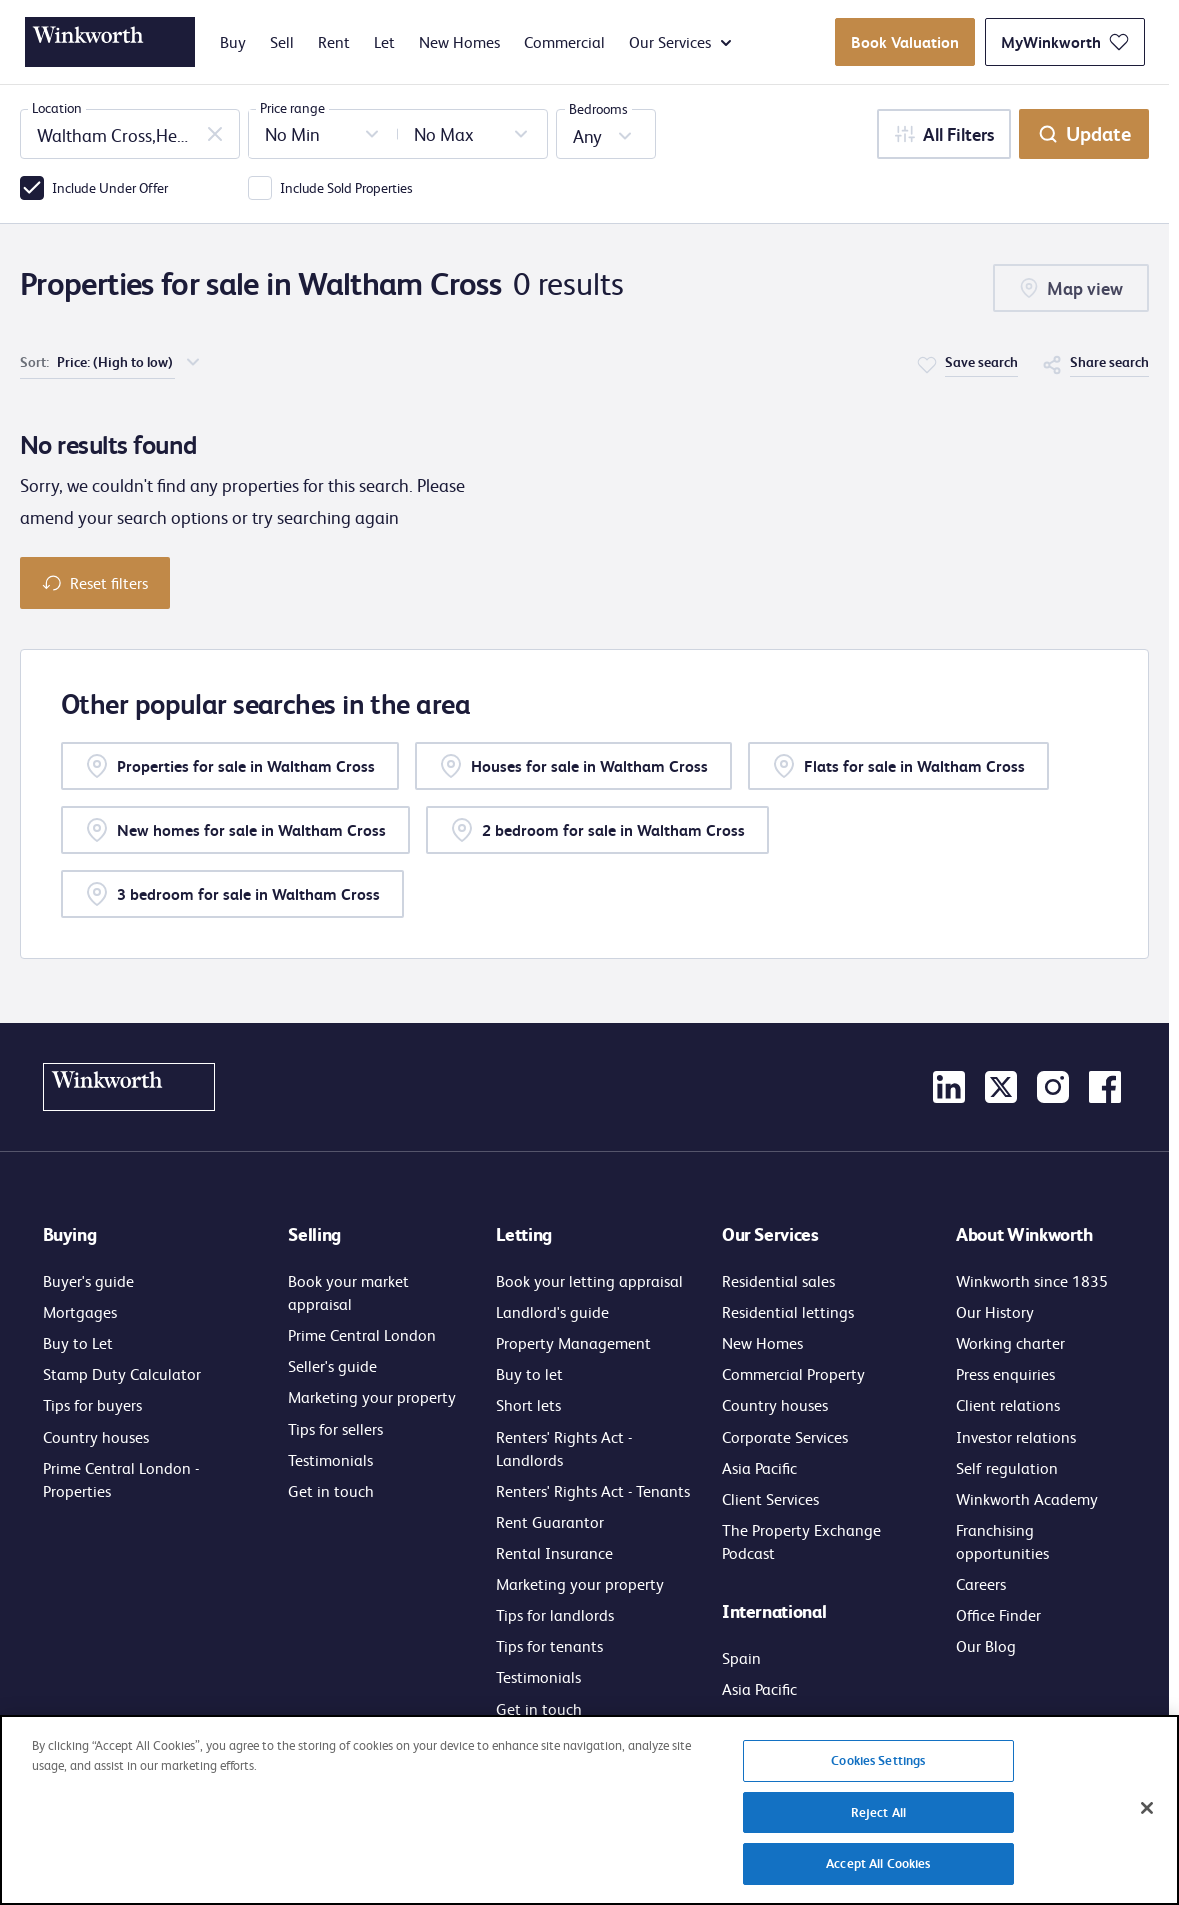 Image resolution: width=1179 pixels, height=1905 pixels. Describe the element at coordinates (110, 187) in the screenshot. I see `Include Under Offer` at that location.